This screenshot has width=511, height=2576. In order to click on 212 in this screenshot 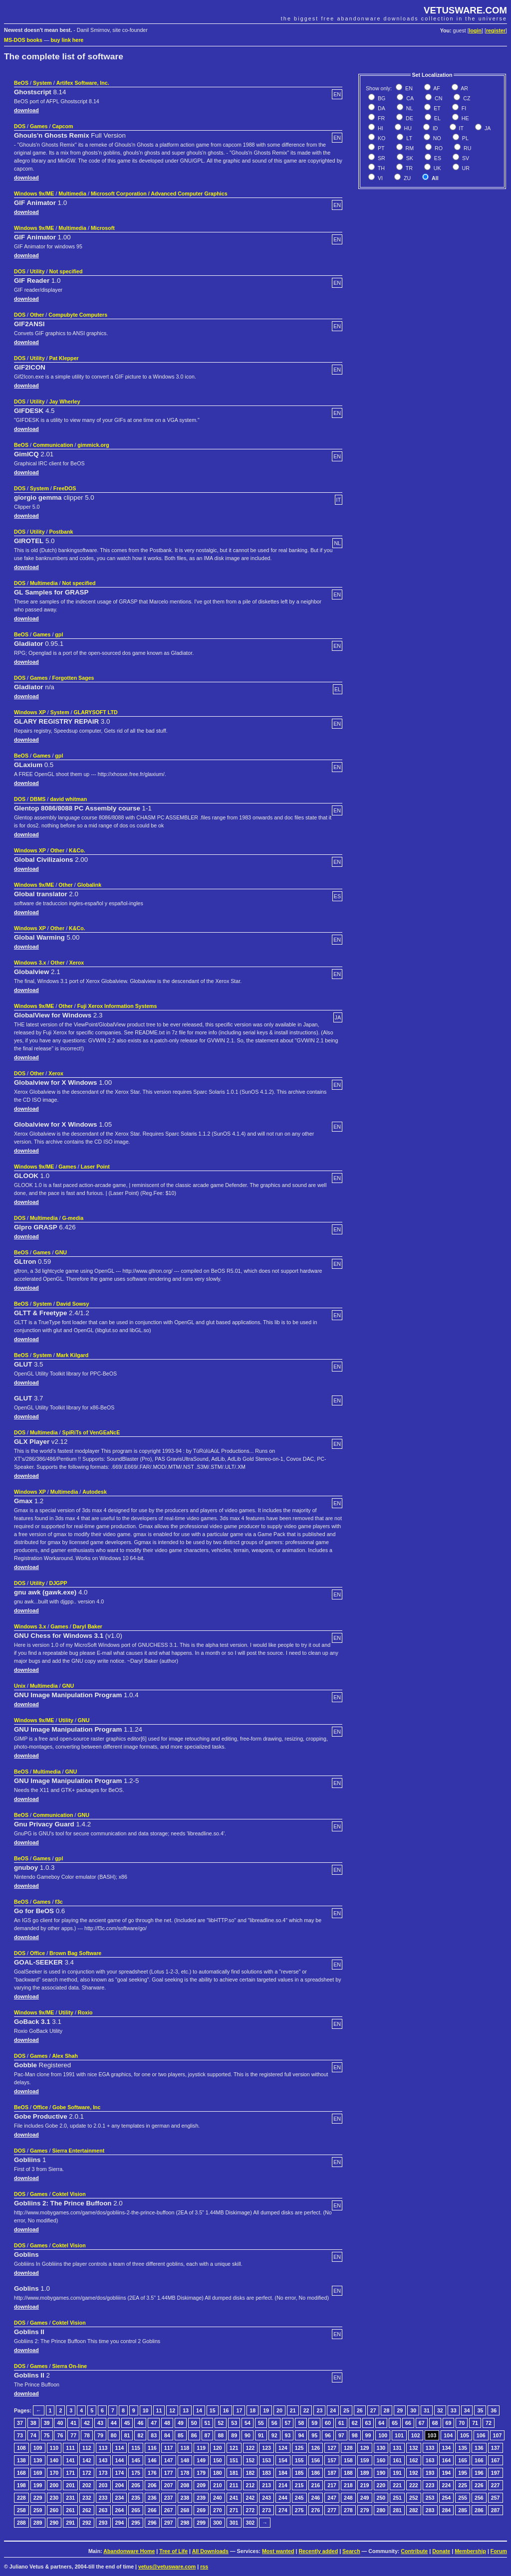, I will do `click(250, 2485)`.